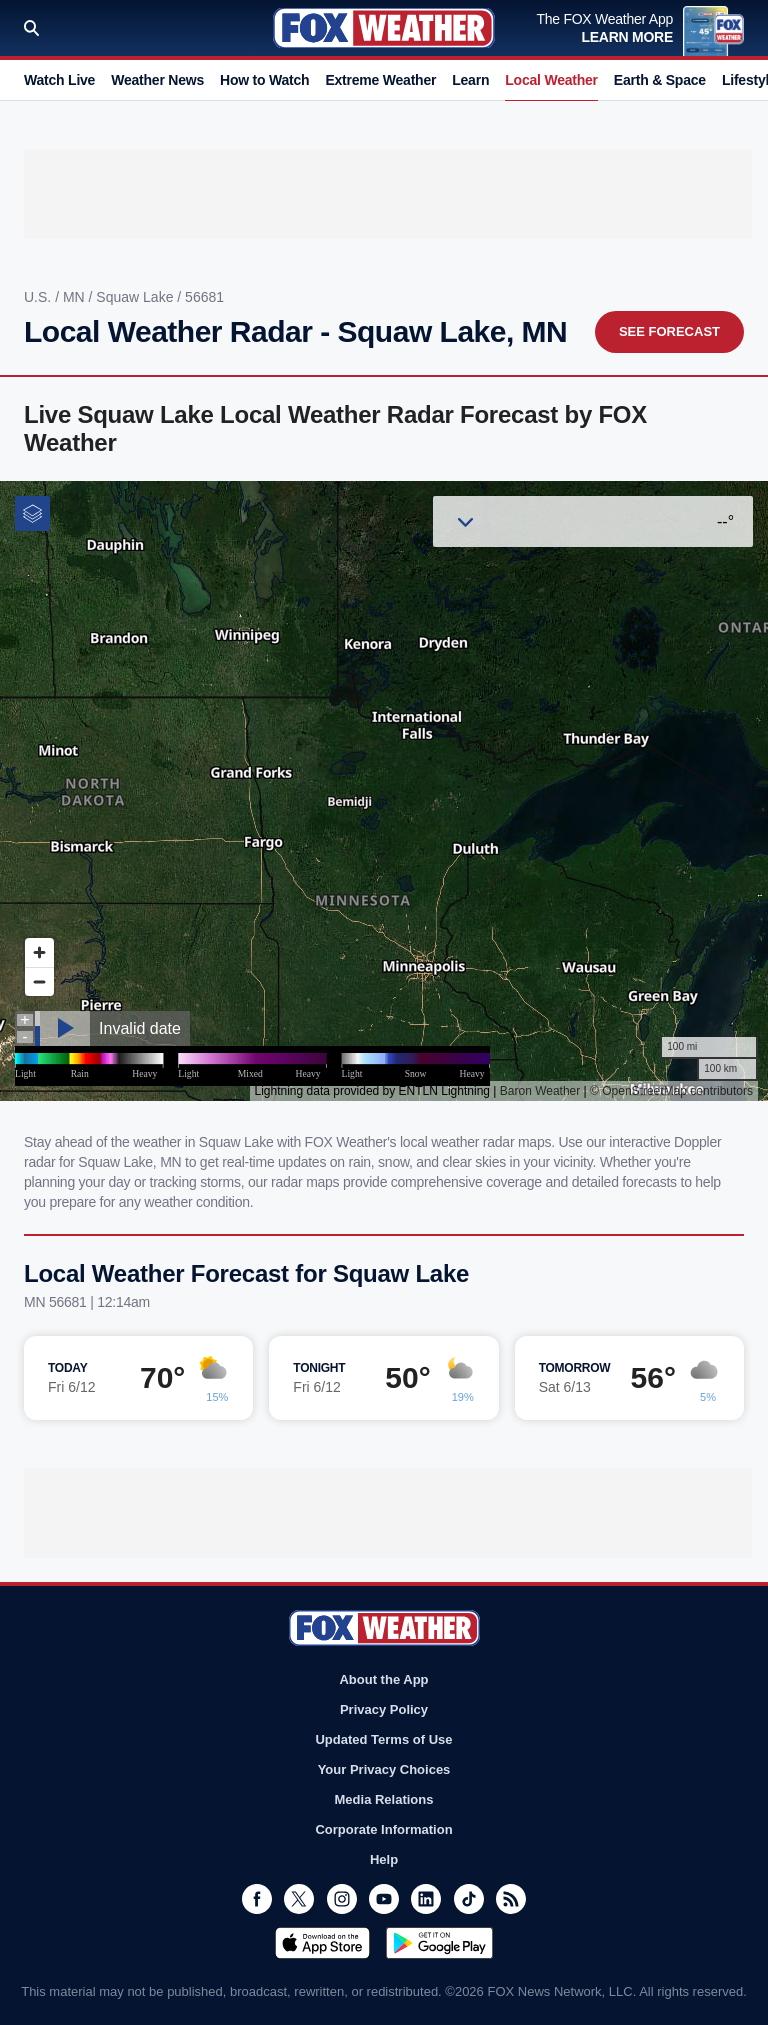 The height and width of the screenshot is (2025, 768). Describe the element at coordinates (299, 1899) in the screenshot. I see `Twitter` at that location.